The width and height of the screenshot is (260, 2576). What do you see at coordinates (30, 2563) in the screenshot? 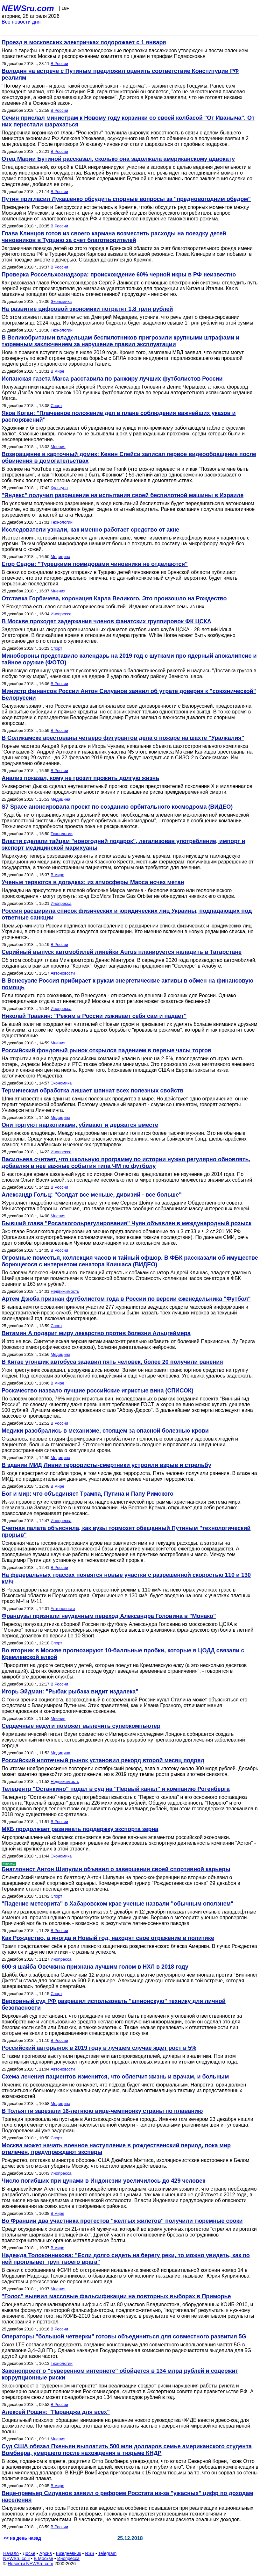
I see `Новости NEWSru.com` at bounding box center [30, 2563].